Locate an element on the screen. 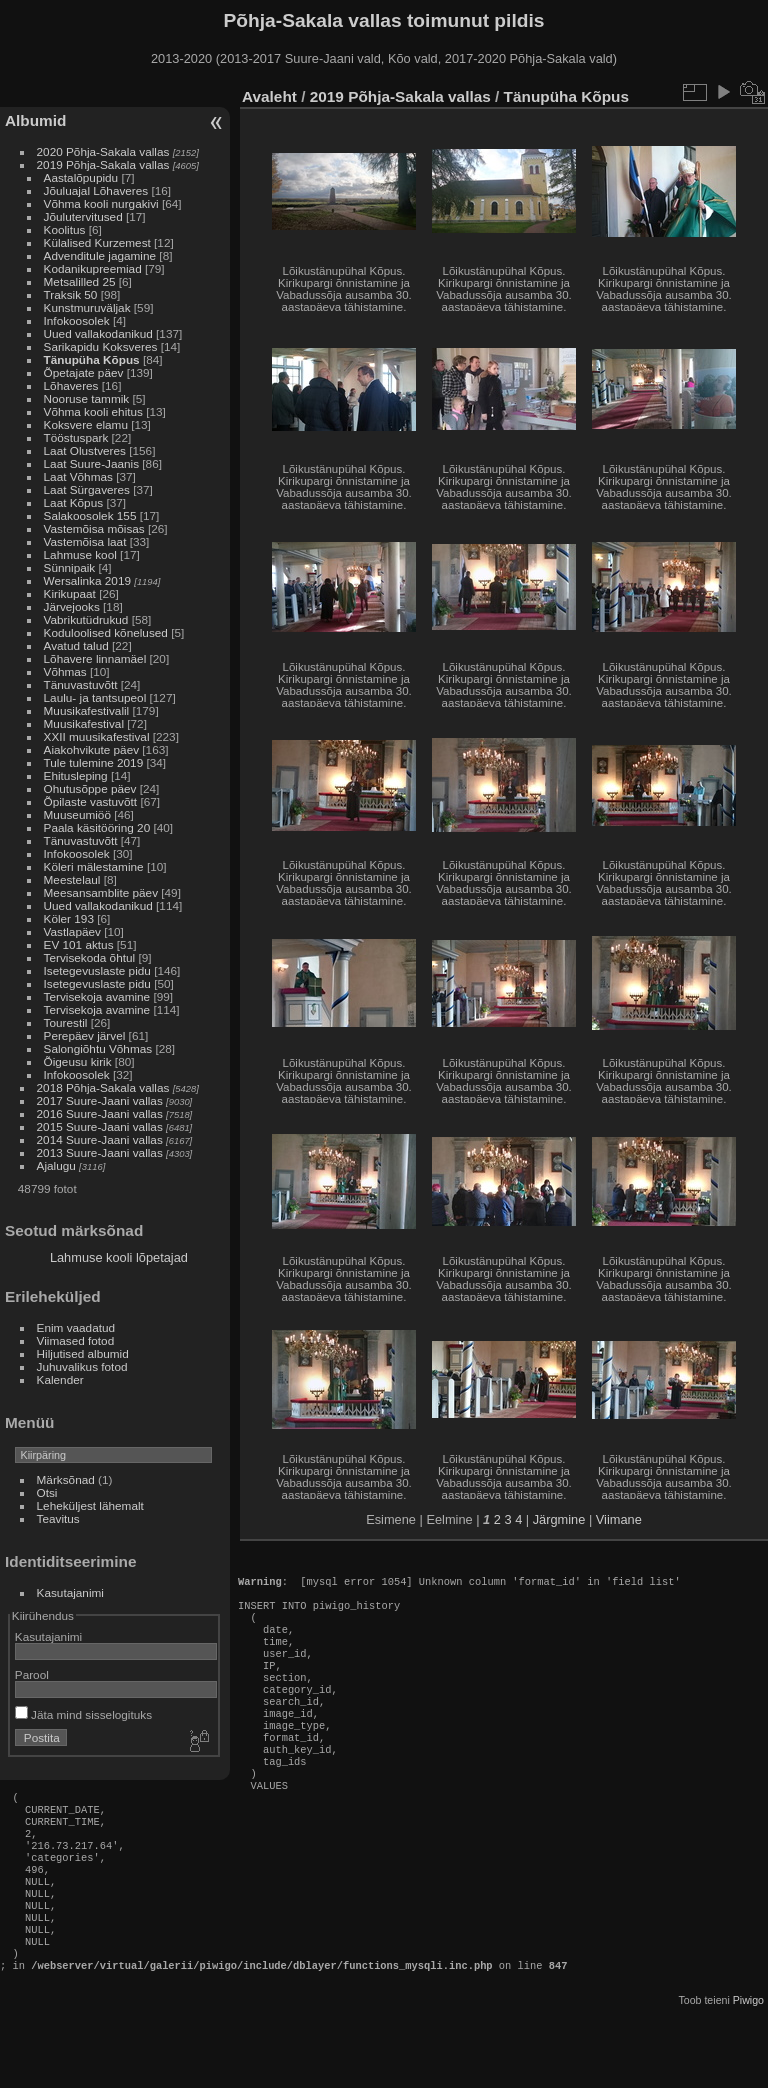  Avatud talud is located at coordinates (76, 645).